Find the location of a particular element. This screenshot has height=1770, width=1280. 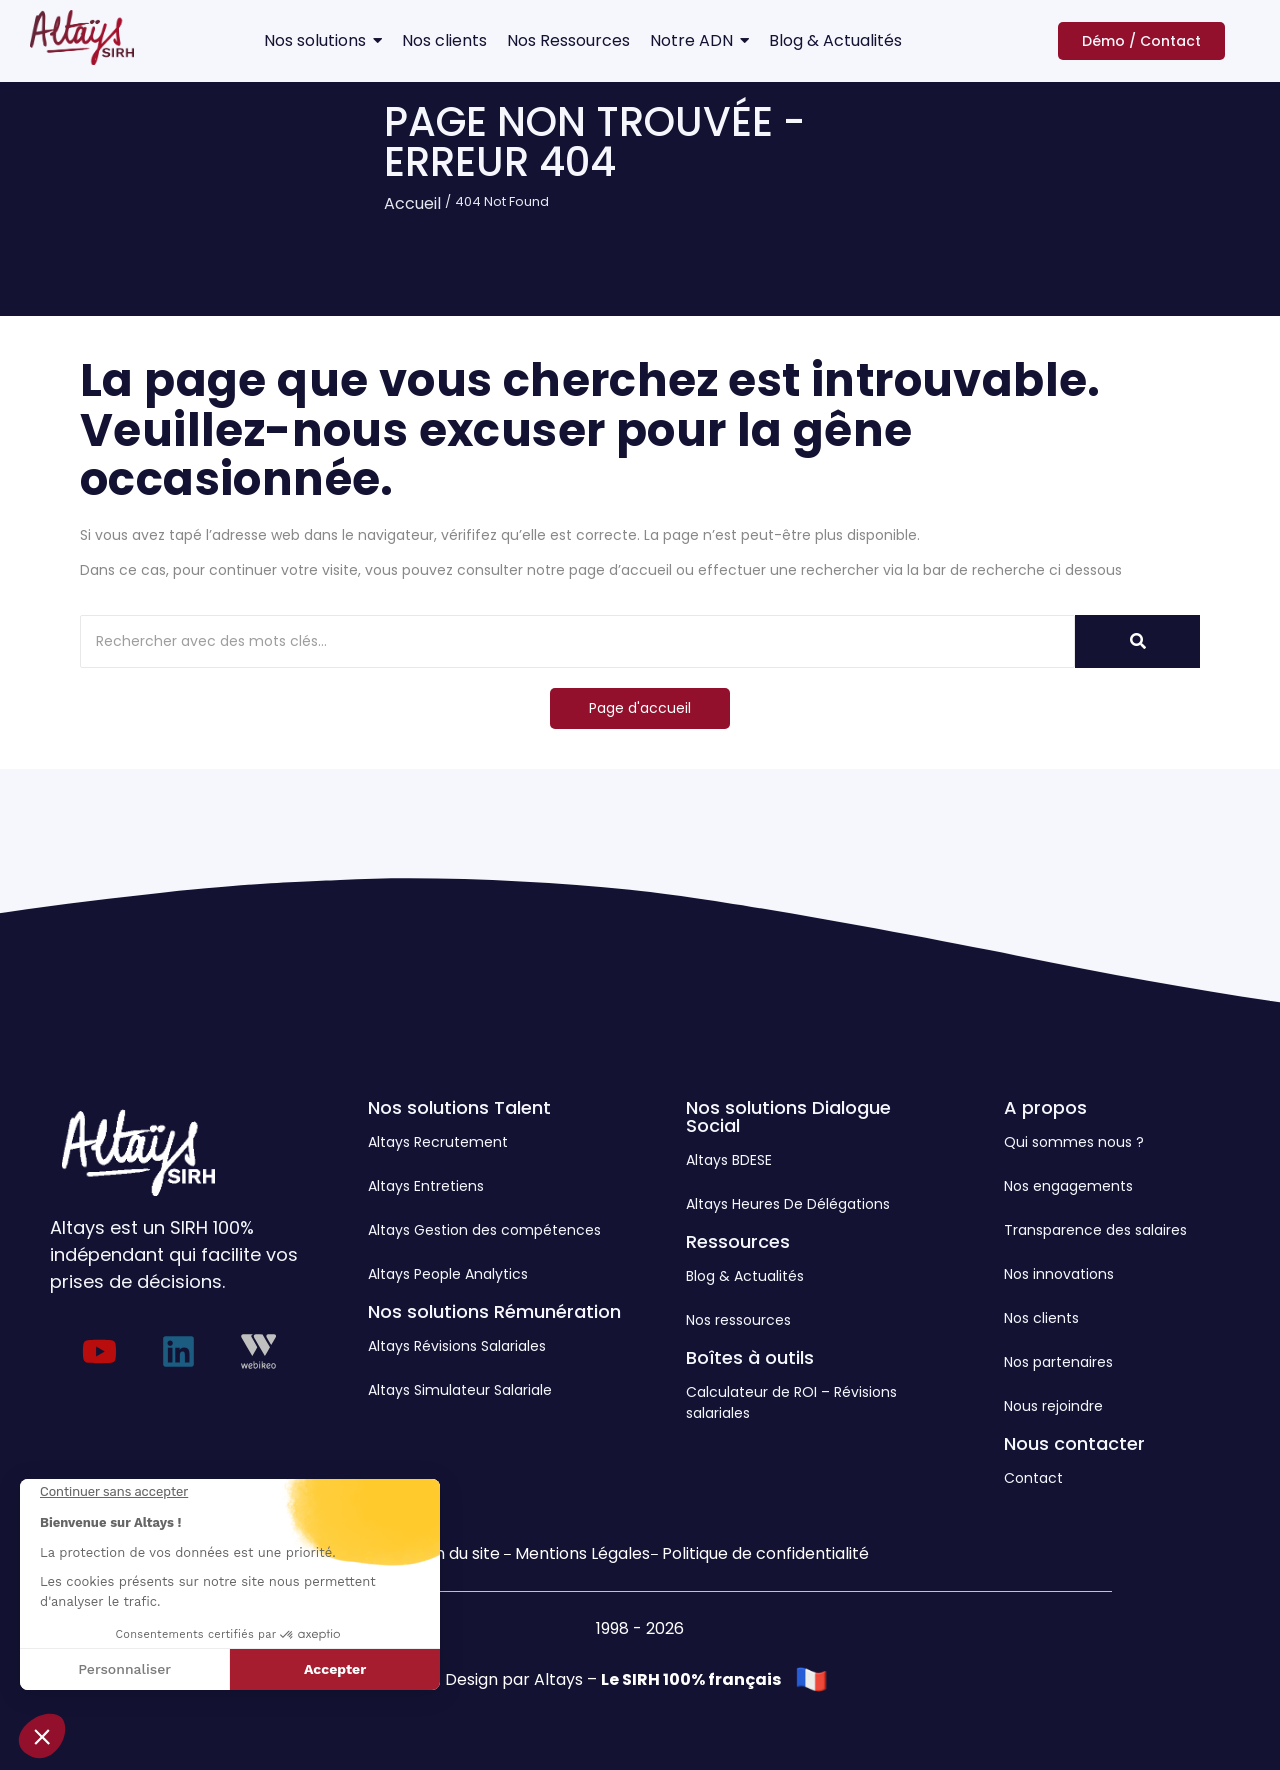

Blog & Actualités is located at coordinates (745, 1276).